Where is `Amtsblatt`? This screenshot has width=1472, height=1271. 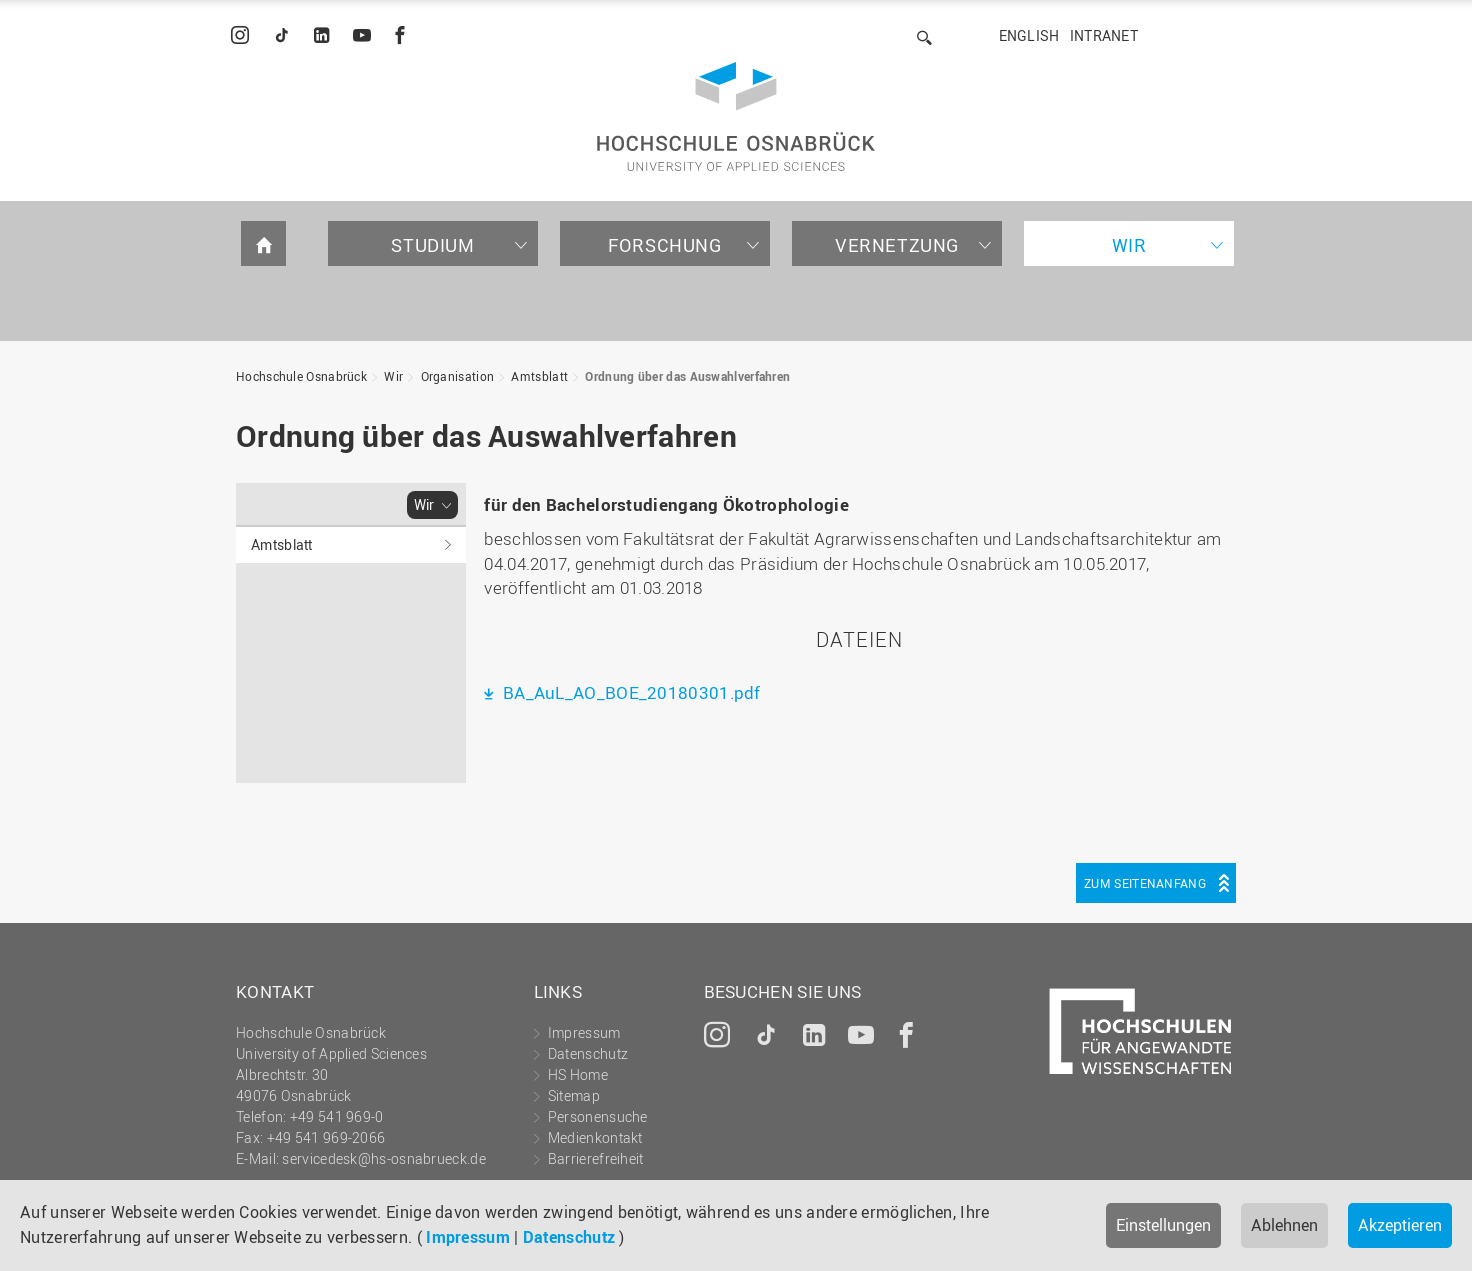 Amtsblatt is located at coordinates (539, 376).